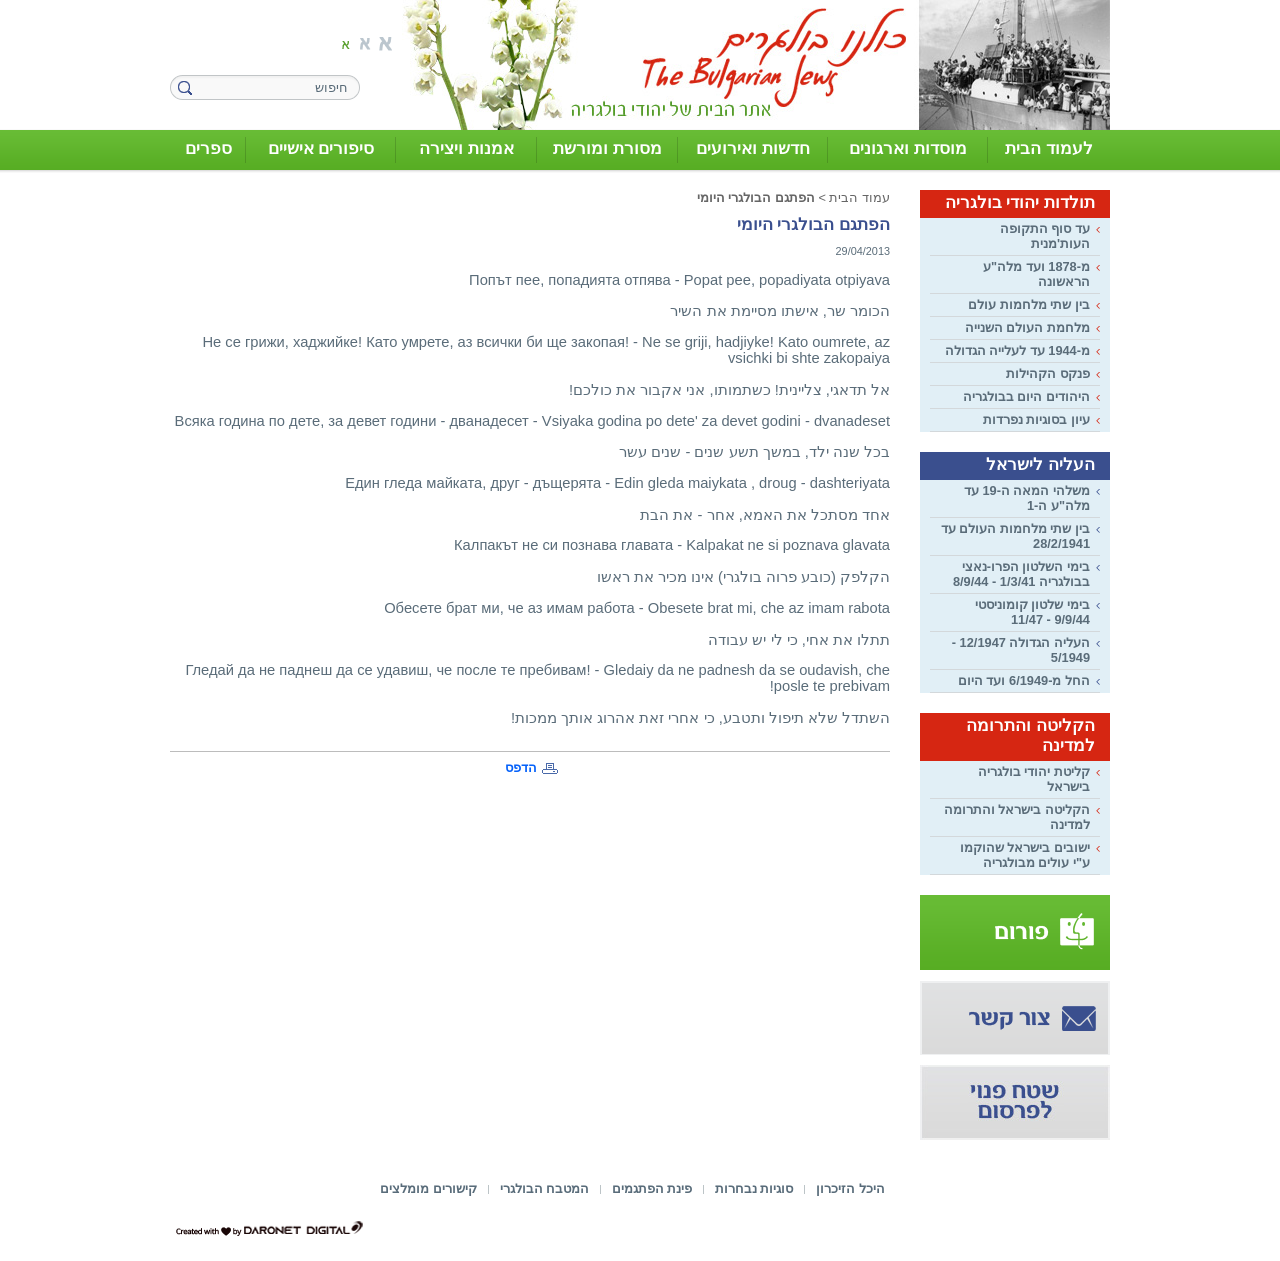 The height and width of the screenshot is (1261, 1280). Describe the element at coordinates (1045, 236) in the screenshot. I see `עד סוף התקופה העות'מנית` at that location.